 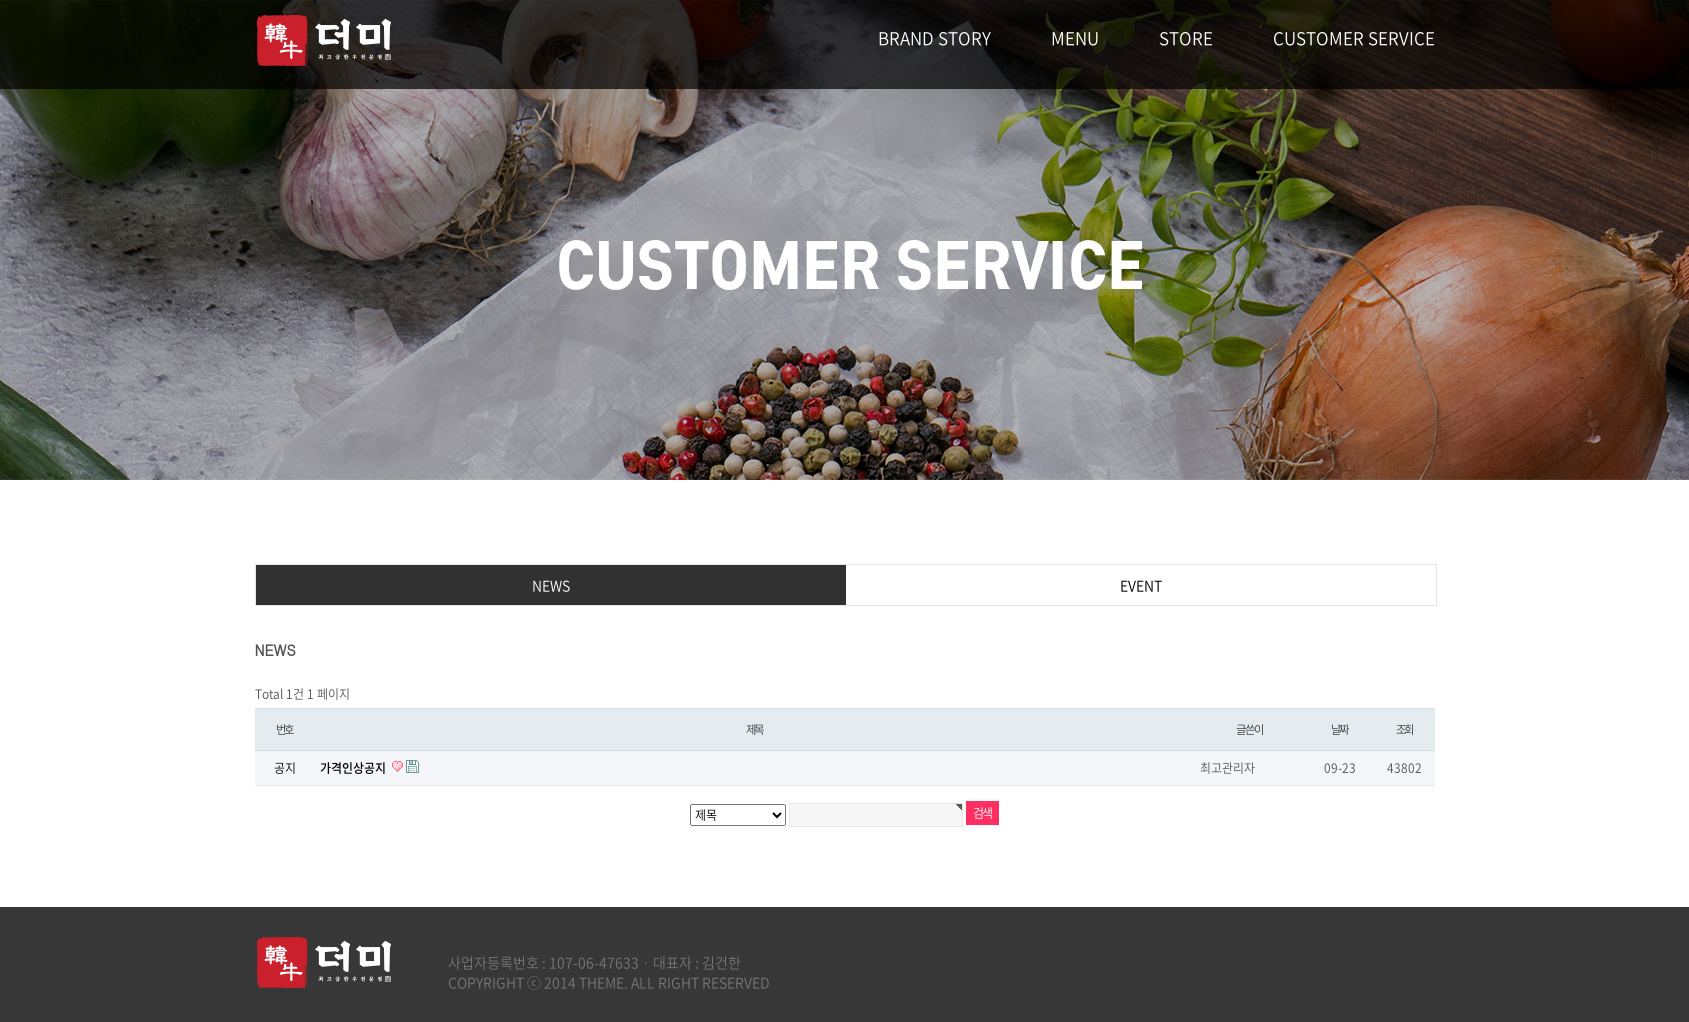 What do you see at coordinates (1186, 37) in the screenshot?
I see `STORE` at bounding box center [1186, 37].